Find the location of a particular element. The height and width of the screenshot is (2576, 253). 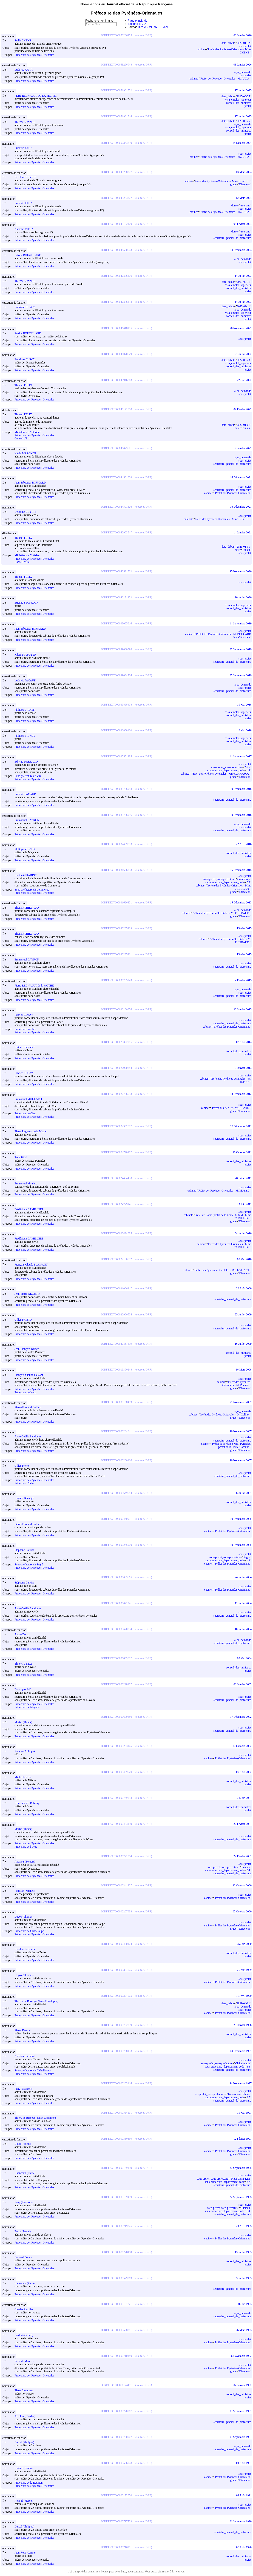

21 Novembre 2007 is located at coordinates (241, 1402).